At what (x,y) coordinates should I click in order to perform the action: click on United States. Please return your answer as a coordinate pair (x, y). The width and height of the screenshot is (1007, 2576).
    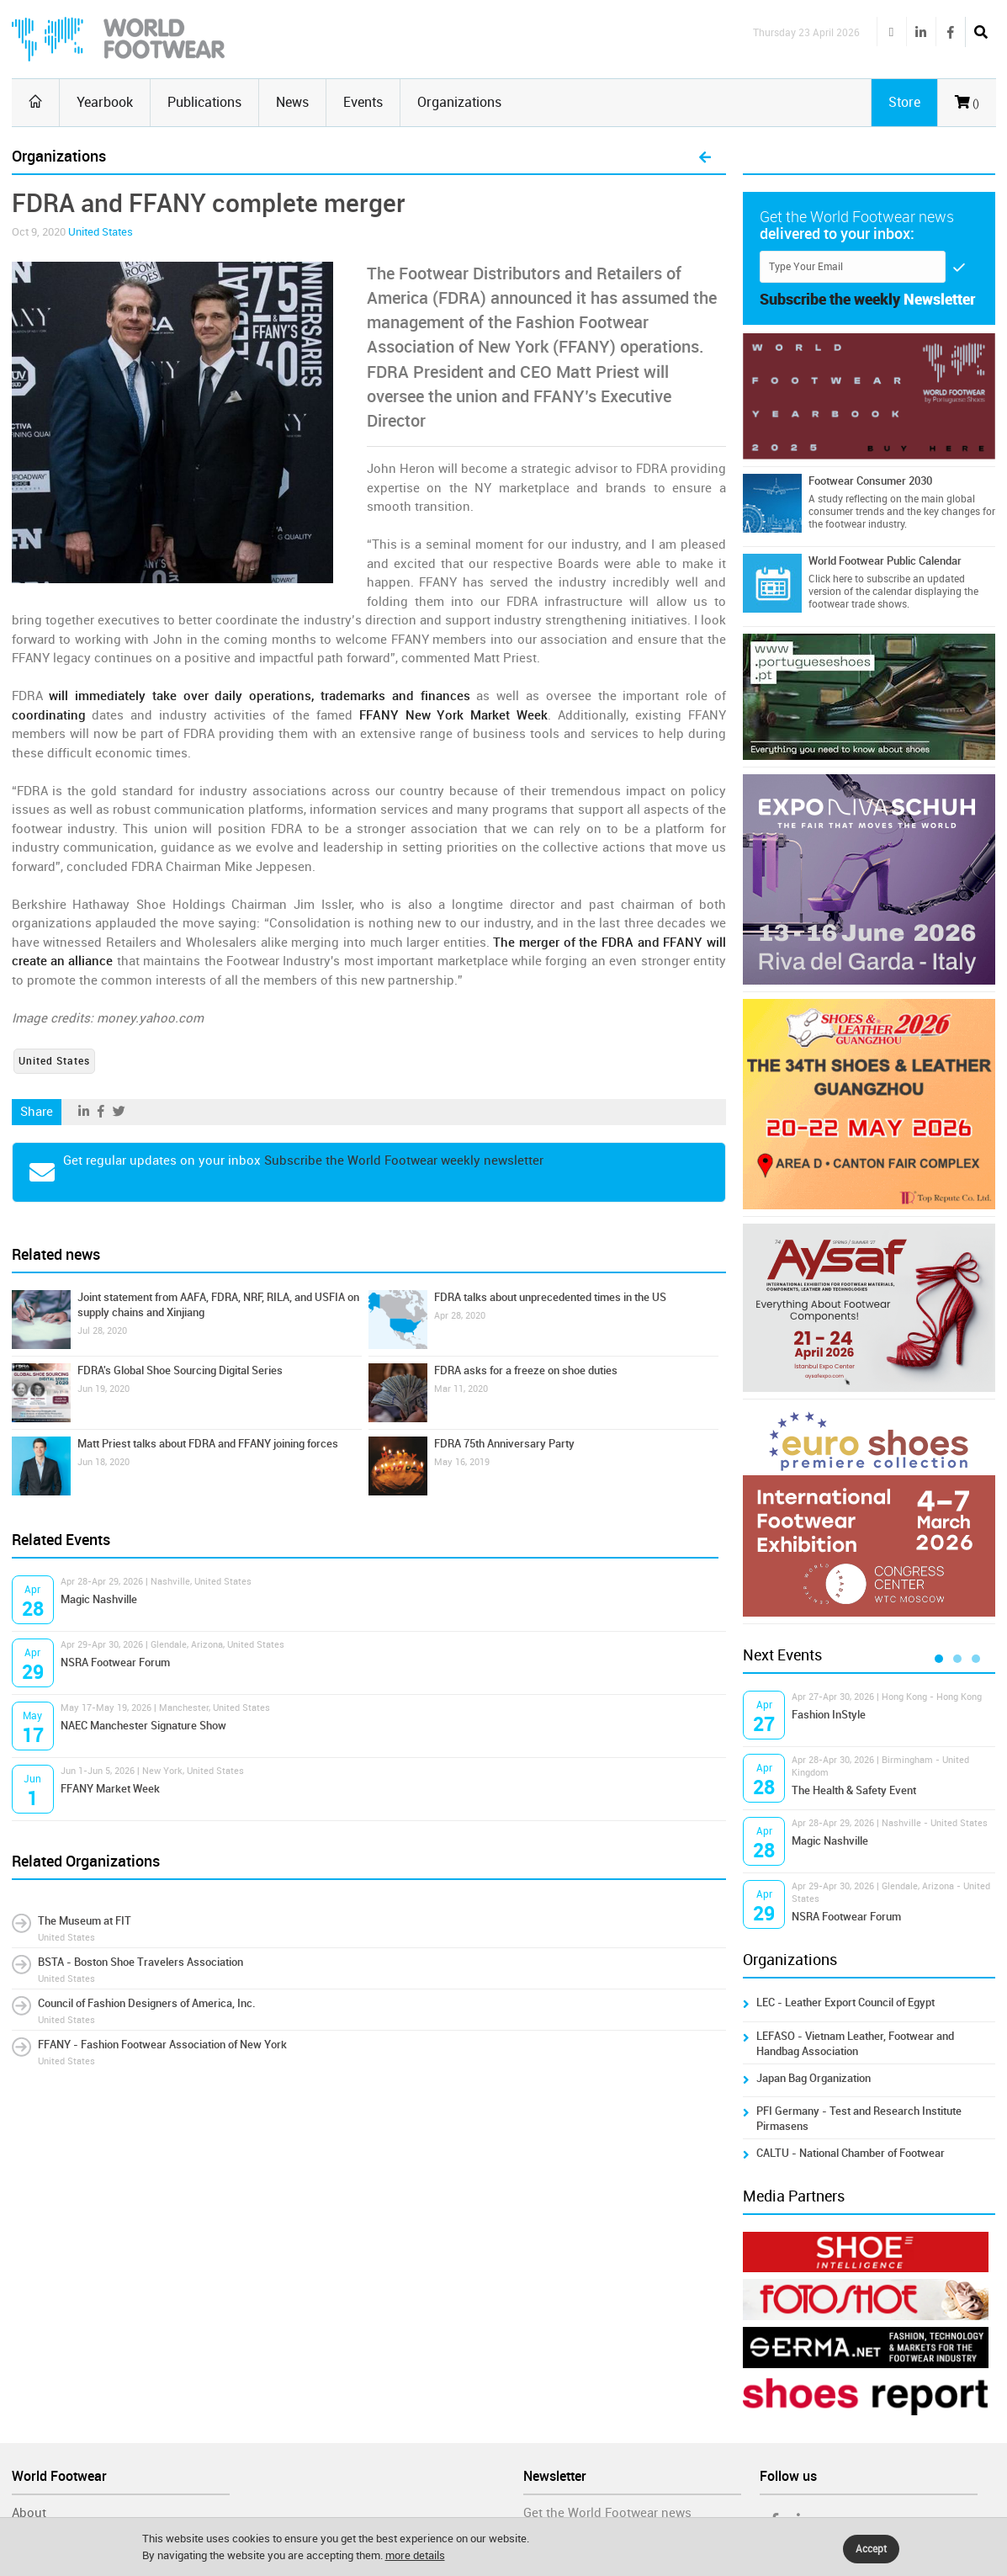
    Looking at the image, I should click on (100, 232).